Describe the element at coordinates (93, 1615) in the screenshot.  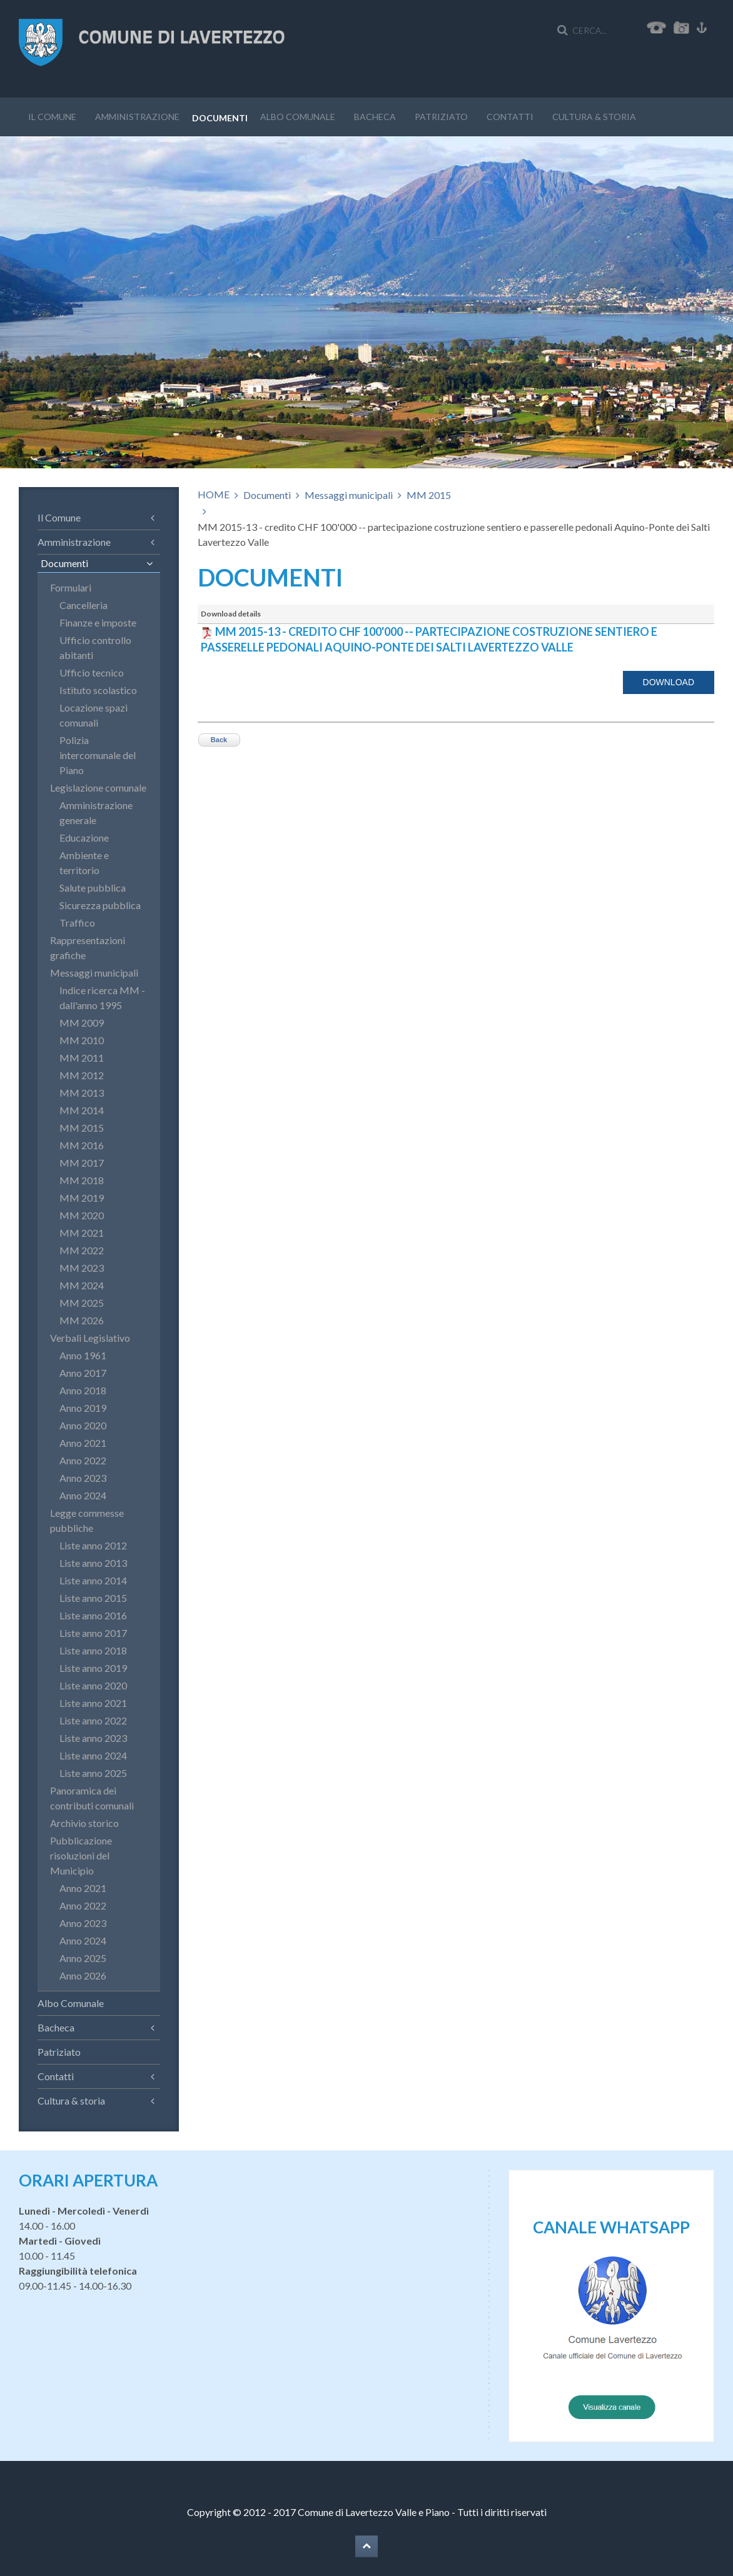
I see `Liste anno 2016` at that location.